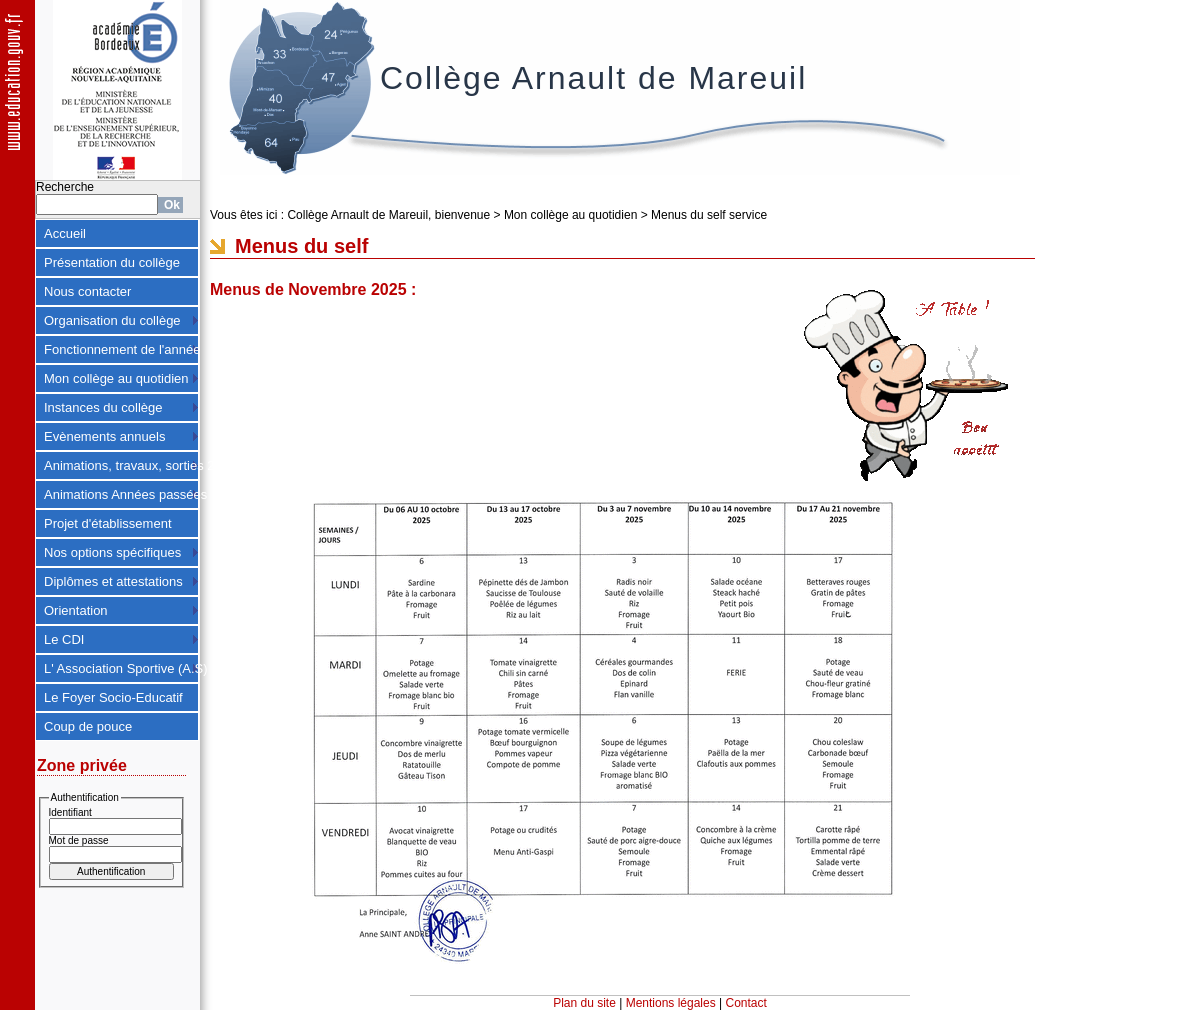  Describe the element at coordinates (88, 726) in the screenshot. I see `Coup de pouce` at that location.